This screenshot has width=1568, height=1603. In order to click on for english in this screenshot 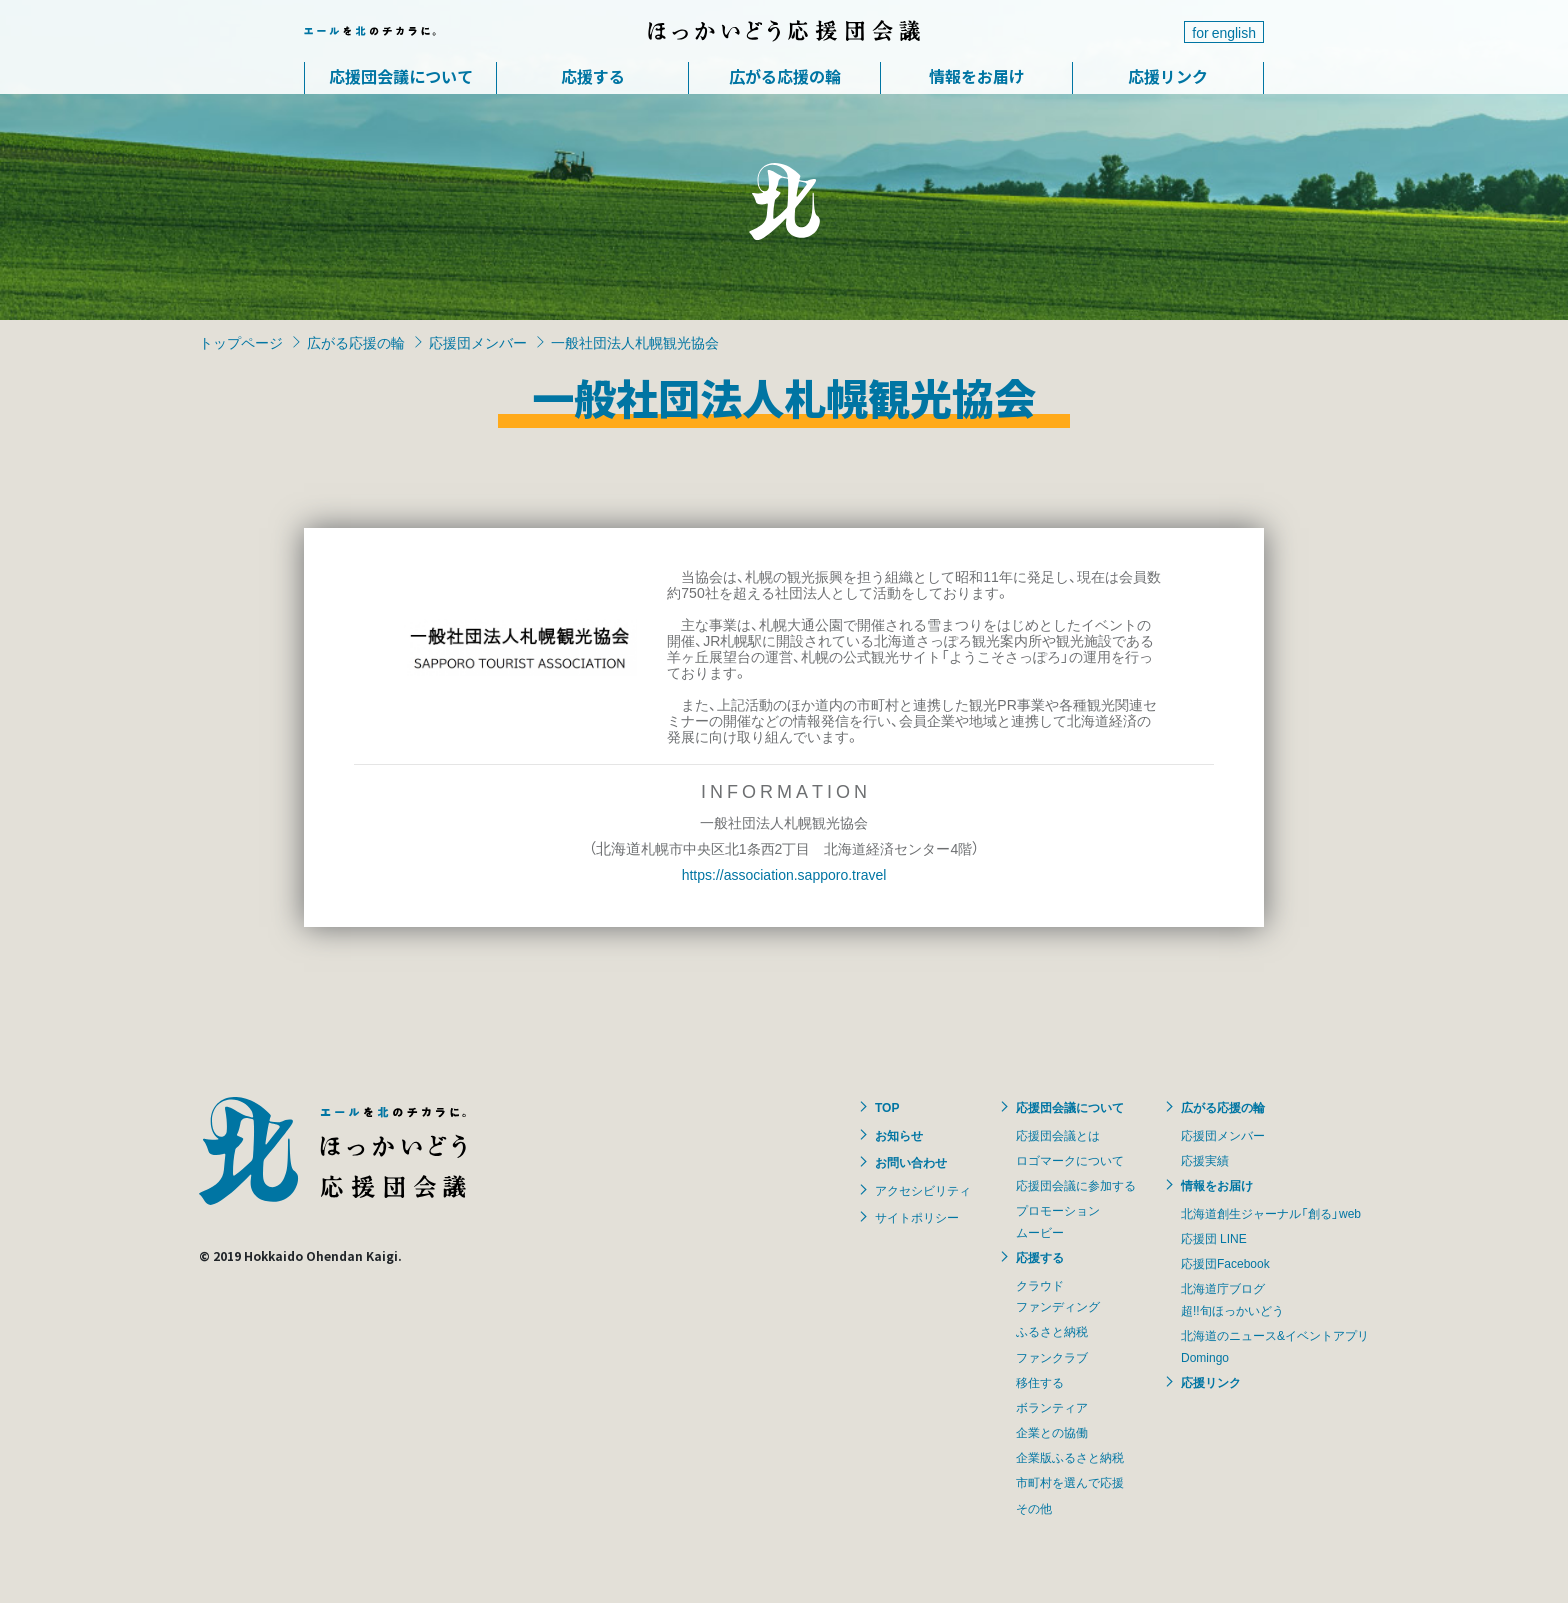, I will do `click(1224, 32)`.